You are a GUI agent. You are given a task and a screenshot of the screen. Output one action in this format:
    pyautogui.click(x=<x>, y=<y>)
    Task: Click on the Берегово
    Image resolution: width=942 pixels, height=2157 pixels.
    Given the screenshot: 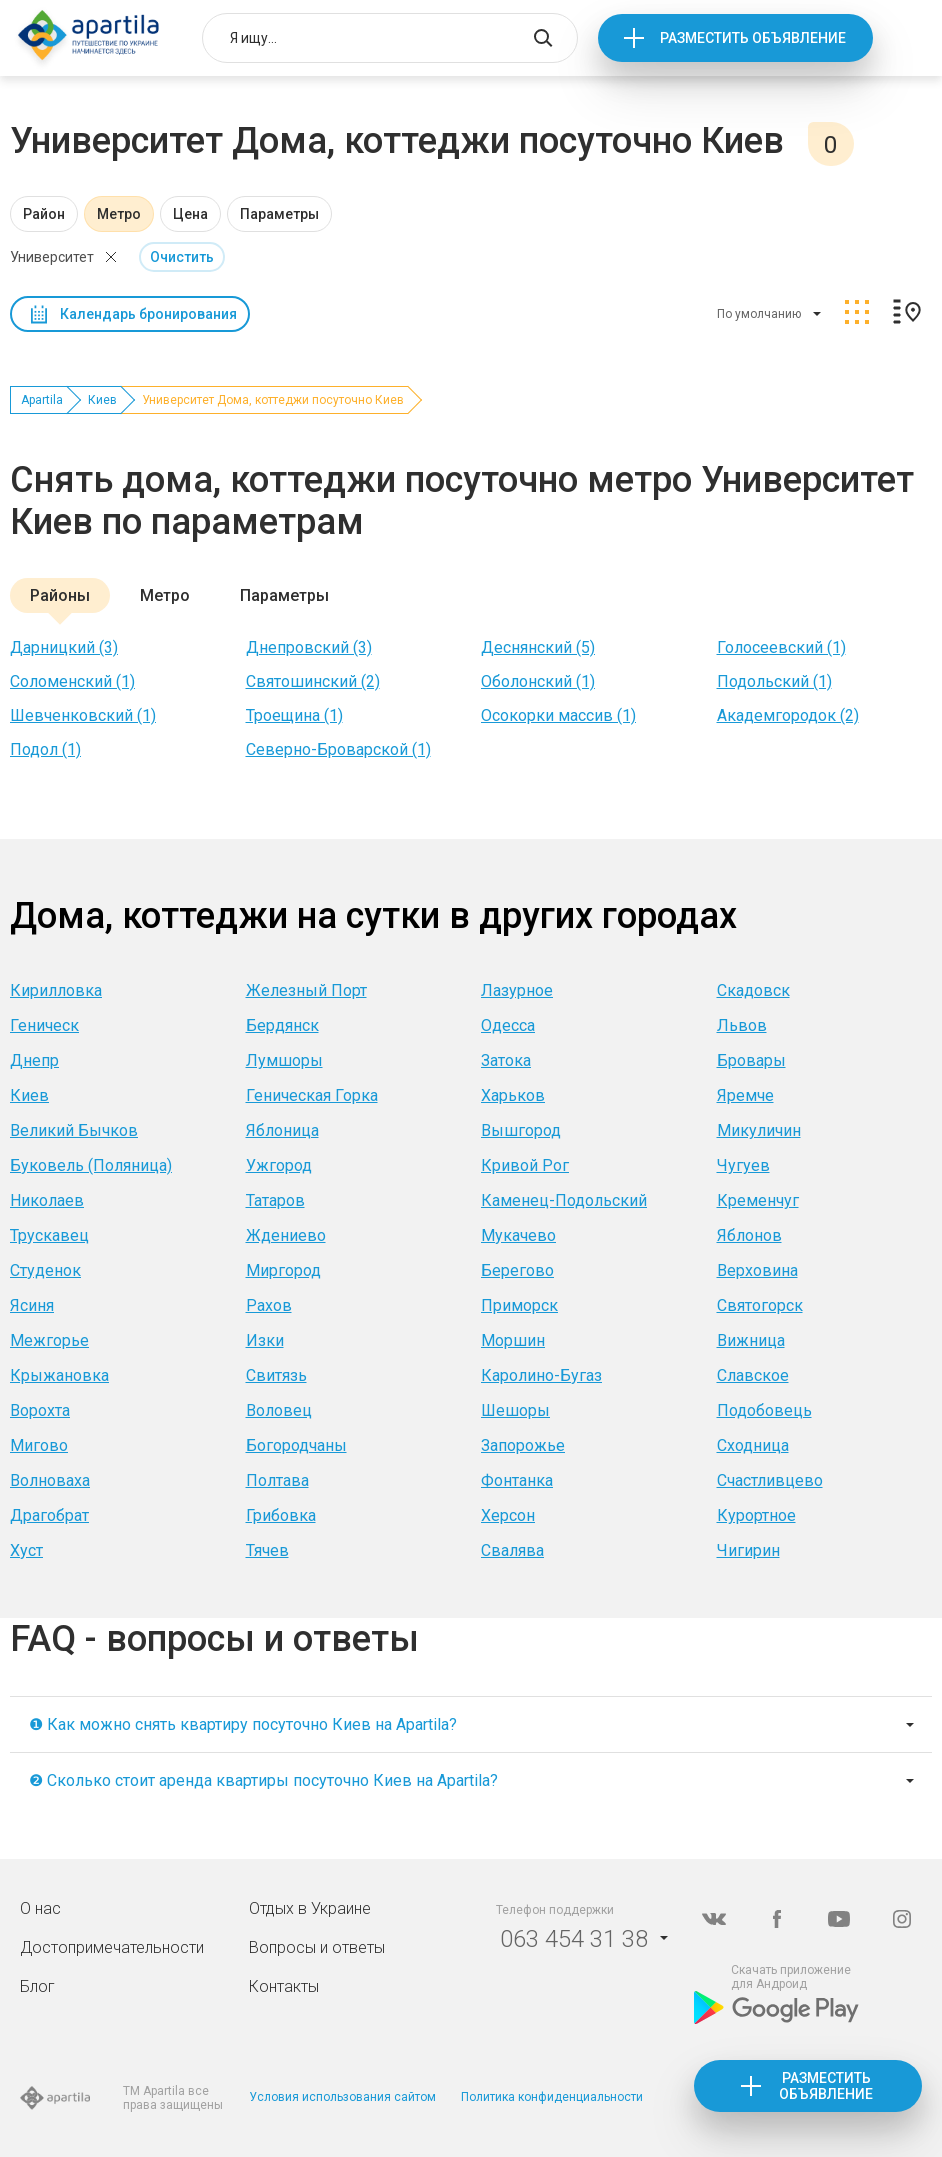 What is the action you would take?
    pyautogui.click(x=517, y=1270)
    